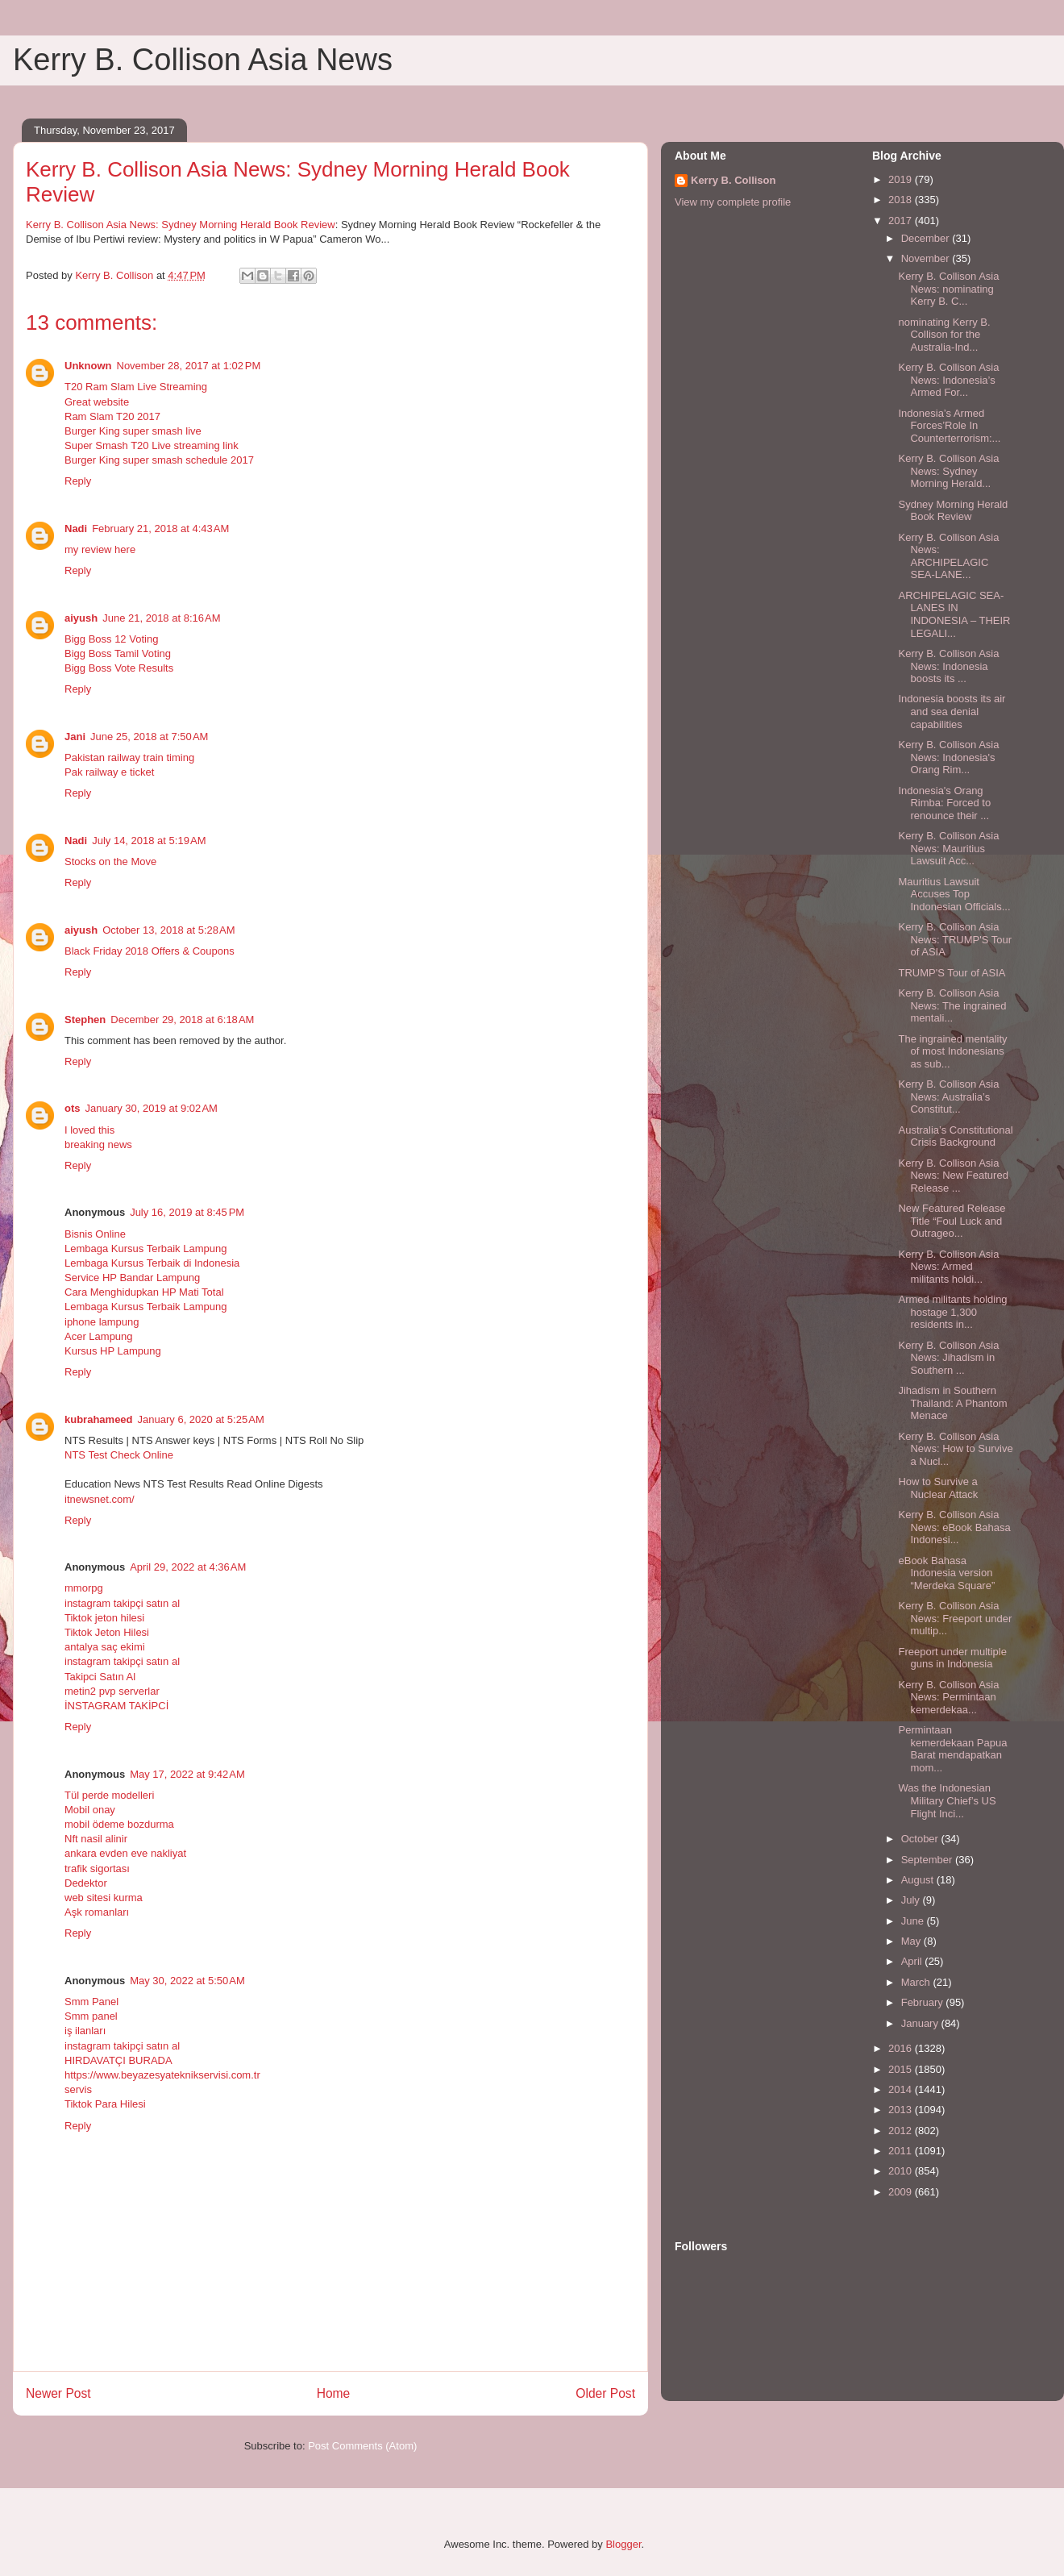 This screenshot has width=1064, height=2576. Describe the element at coordinates (125, 1853) in the screenshot. I see `ankara evden eve nakliyat` at that location.